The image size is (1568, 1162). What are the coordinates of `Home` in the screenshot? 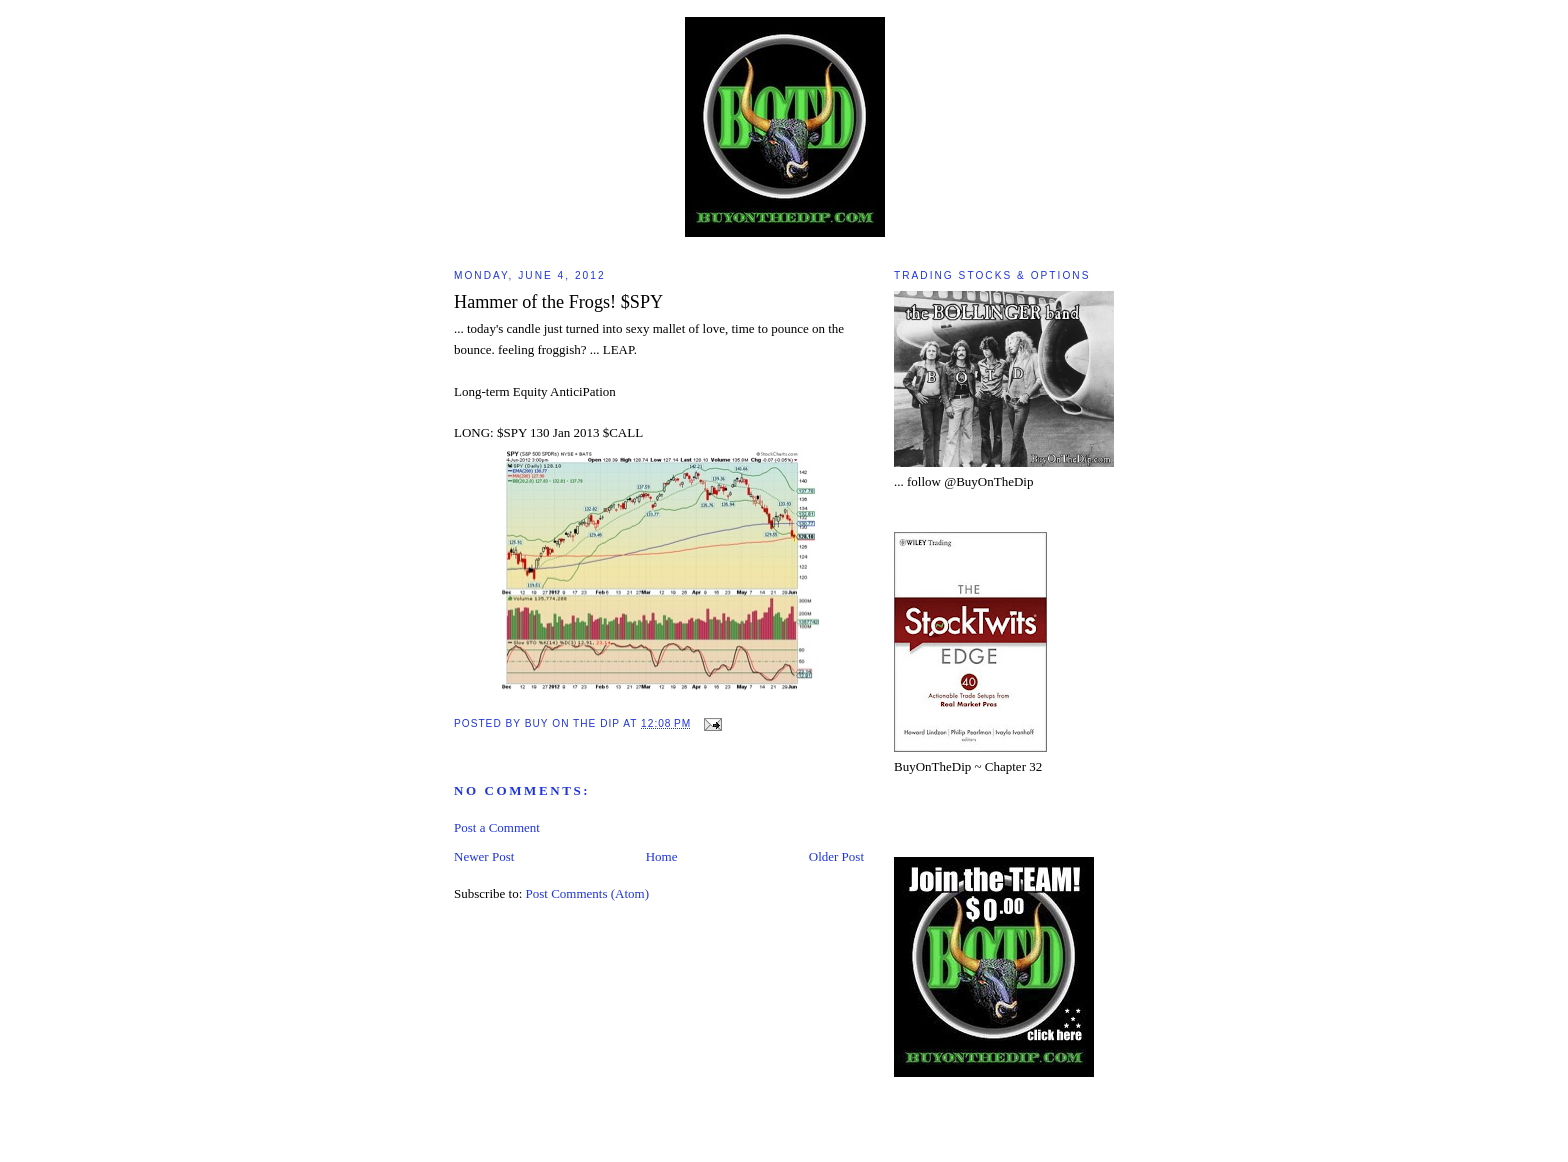 It's located at (662, 856).